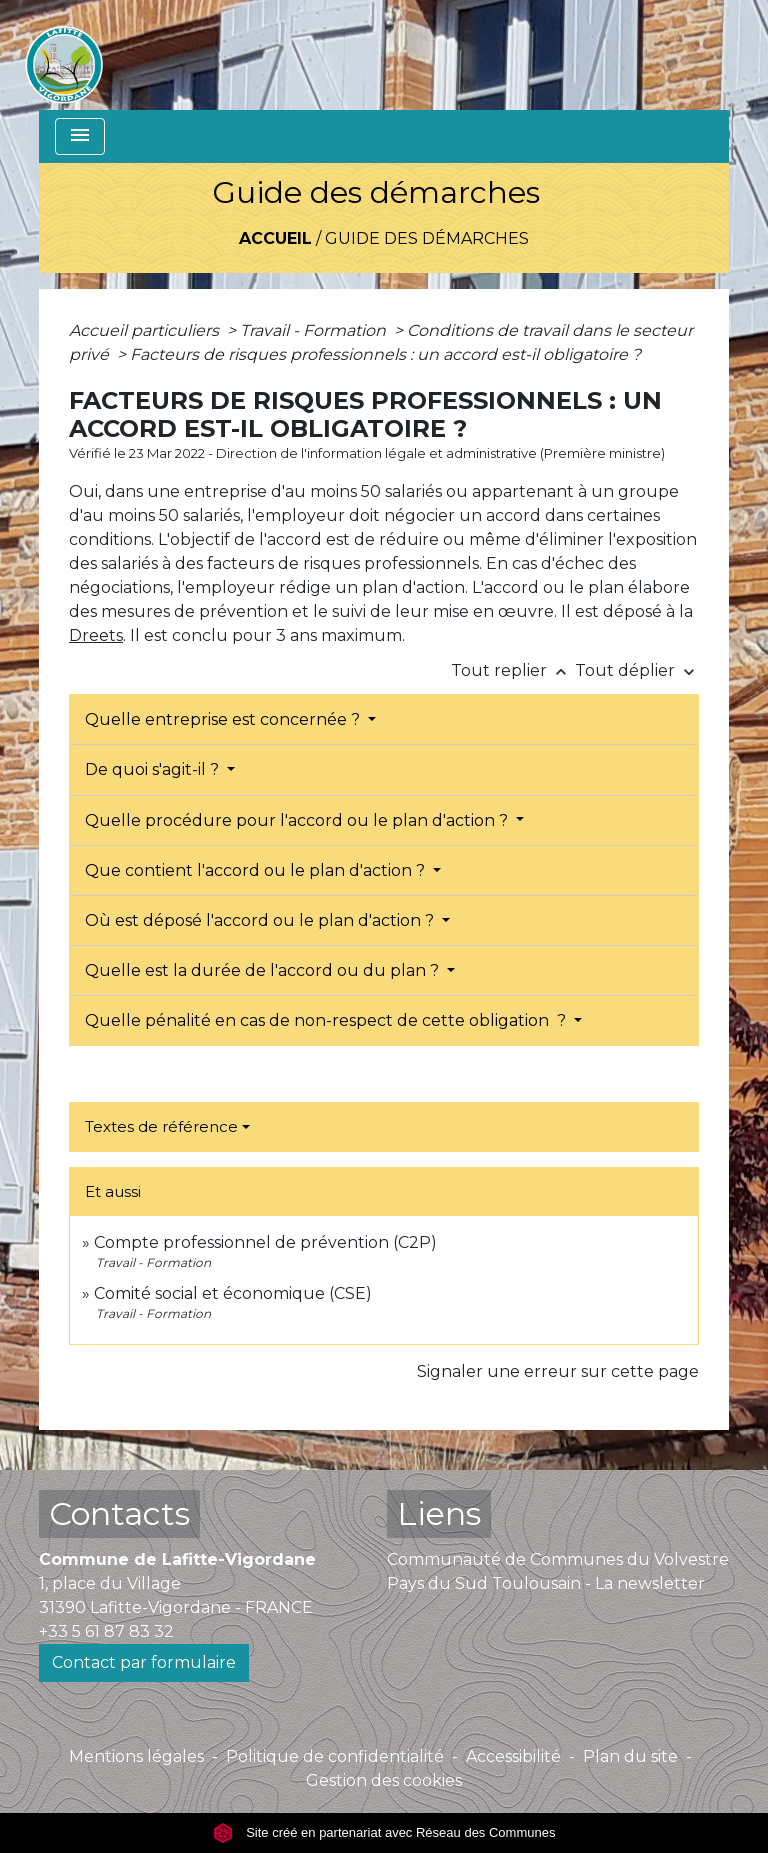 Image resolution: width=768 pixels, height=1853 pixels. What do you see at coordinates (327, 1020) in the screenshot?
I see `Quelle pénalité en cas de non-respect de cette obligation ?` at bounding box center [327, 1020].